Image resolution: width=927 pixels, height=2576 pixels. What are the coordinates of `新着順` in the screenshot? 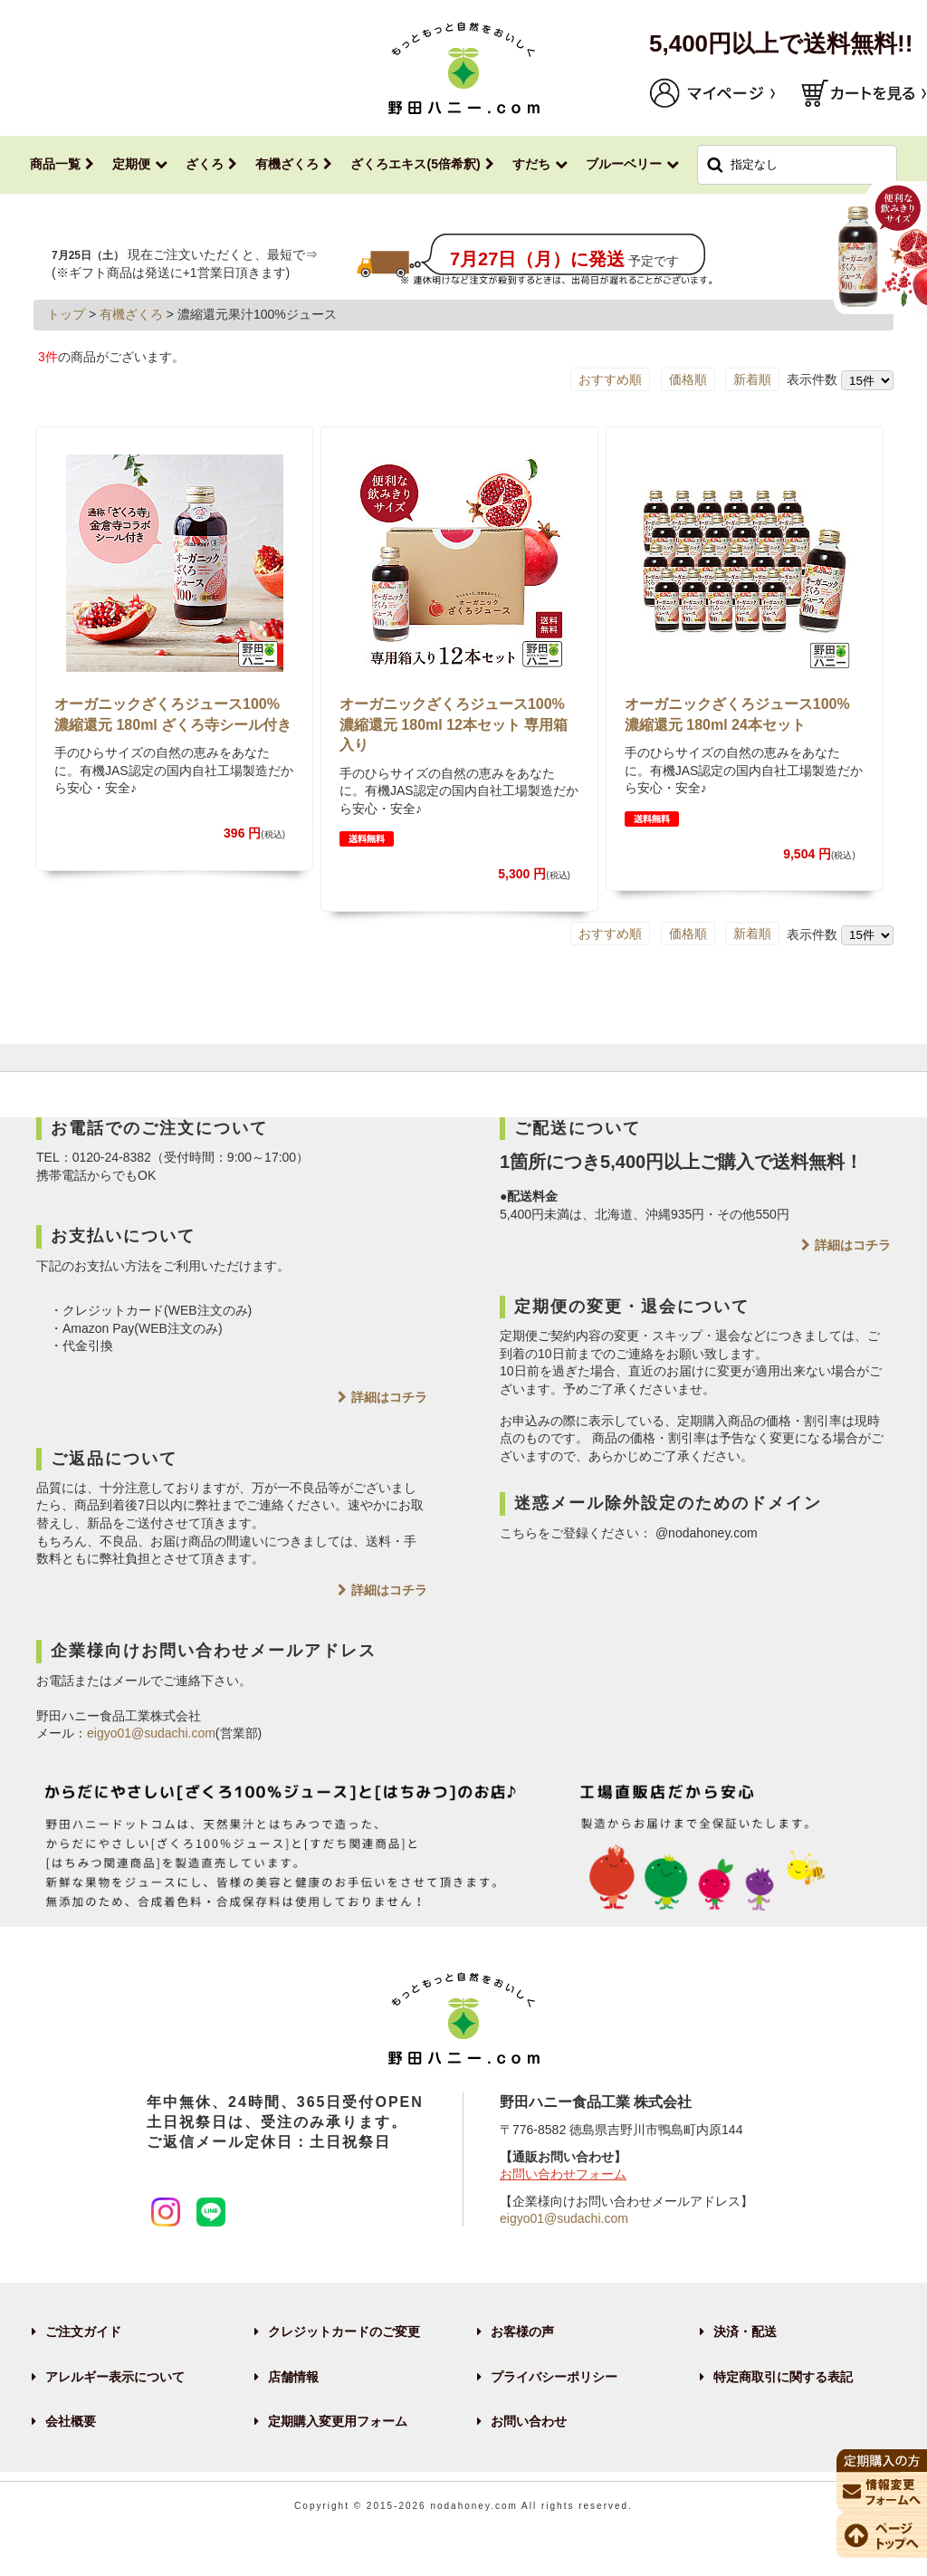 It's located at (752, 379).